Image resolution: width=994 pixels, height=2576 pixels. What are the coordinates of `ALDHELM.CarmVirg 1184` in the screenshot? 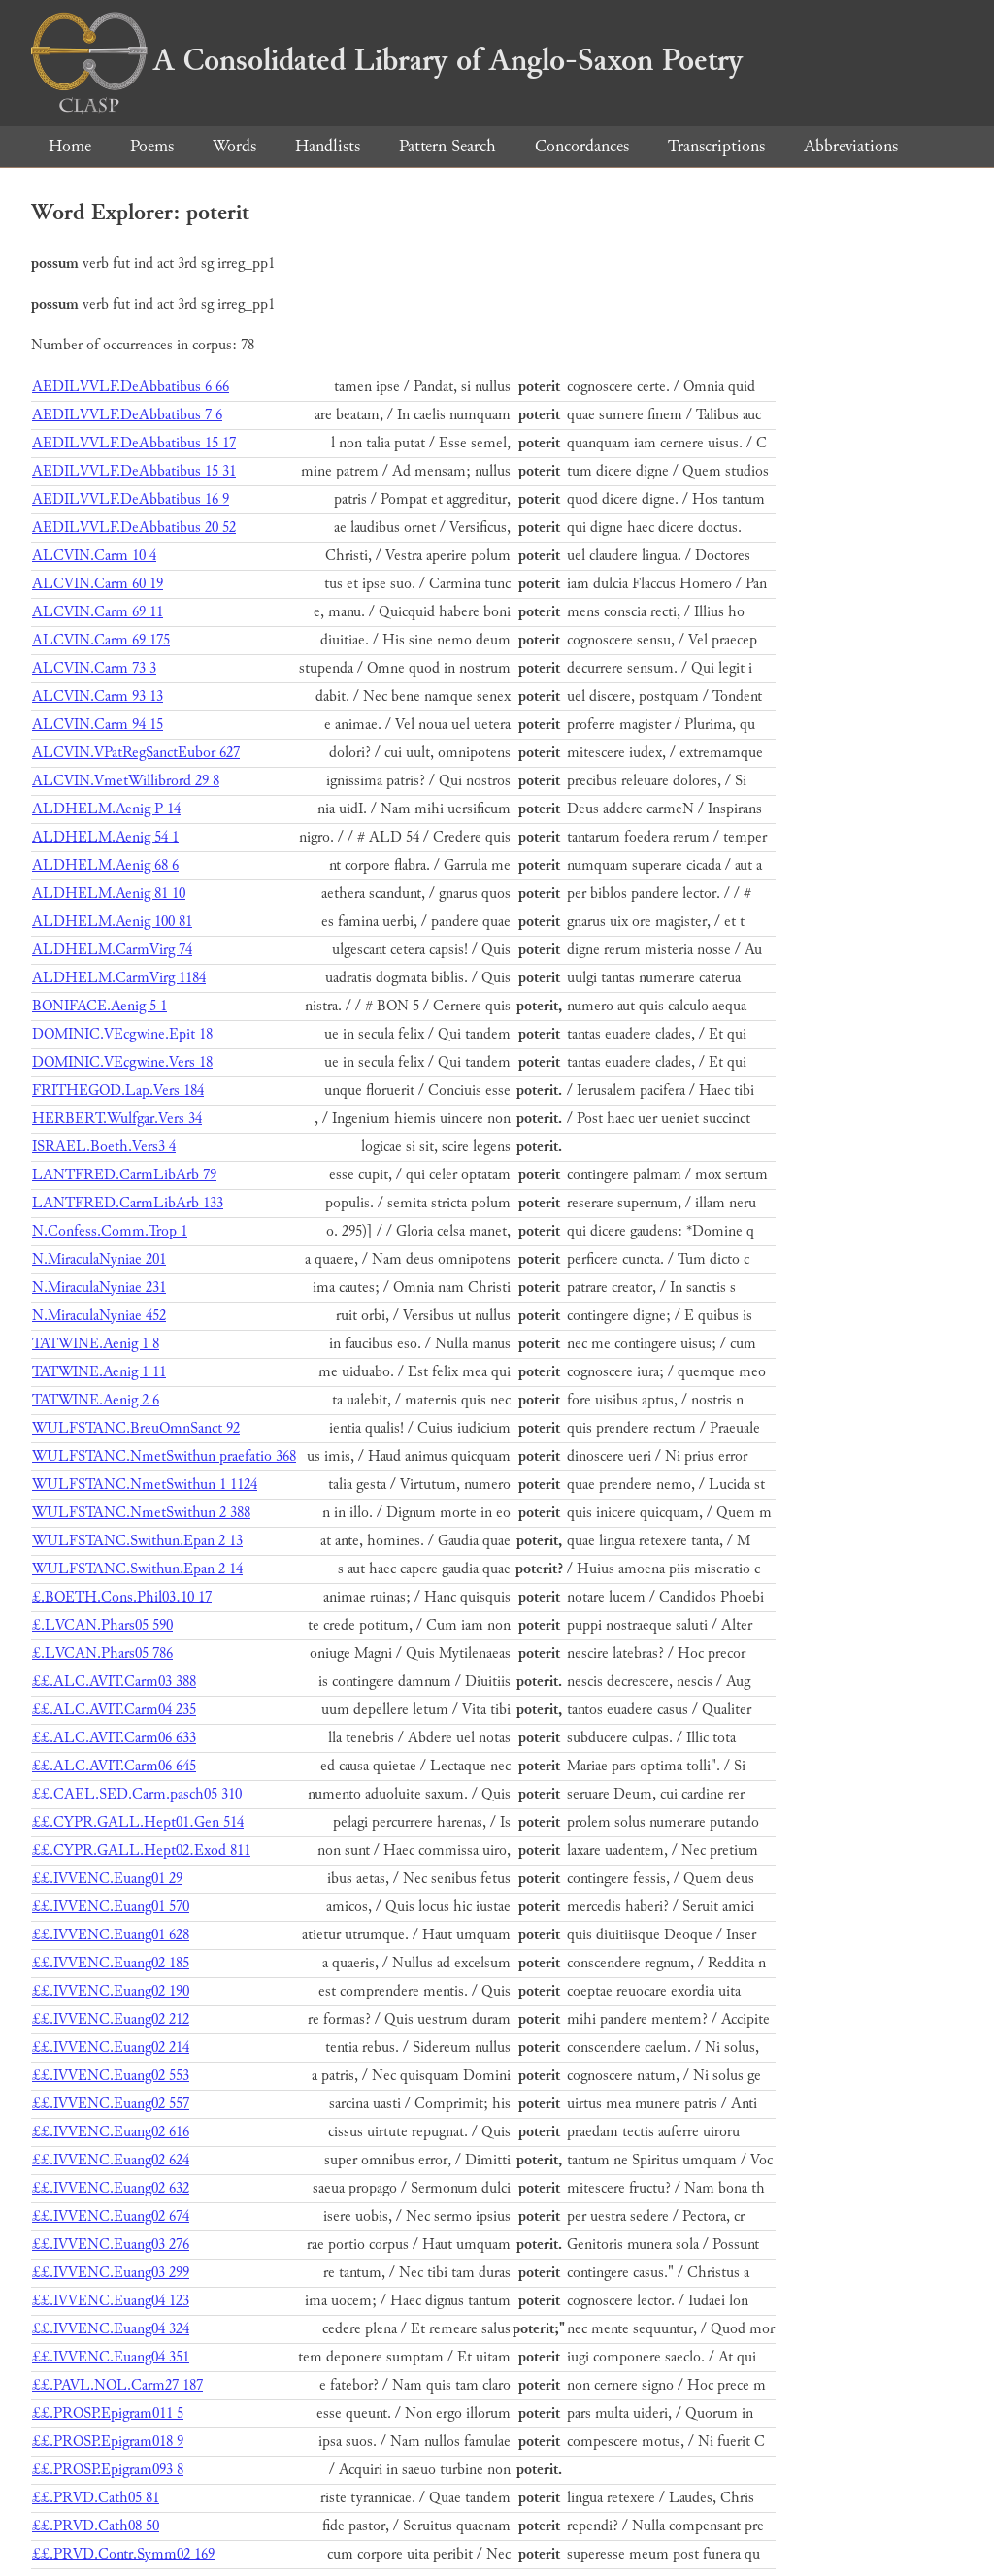 It's located at (119, 978).